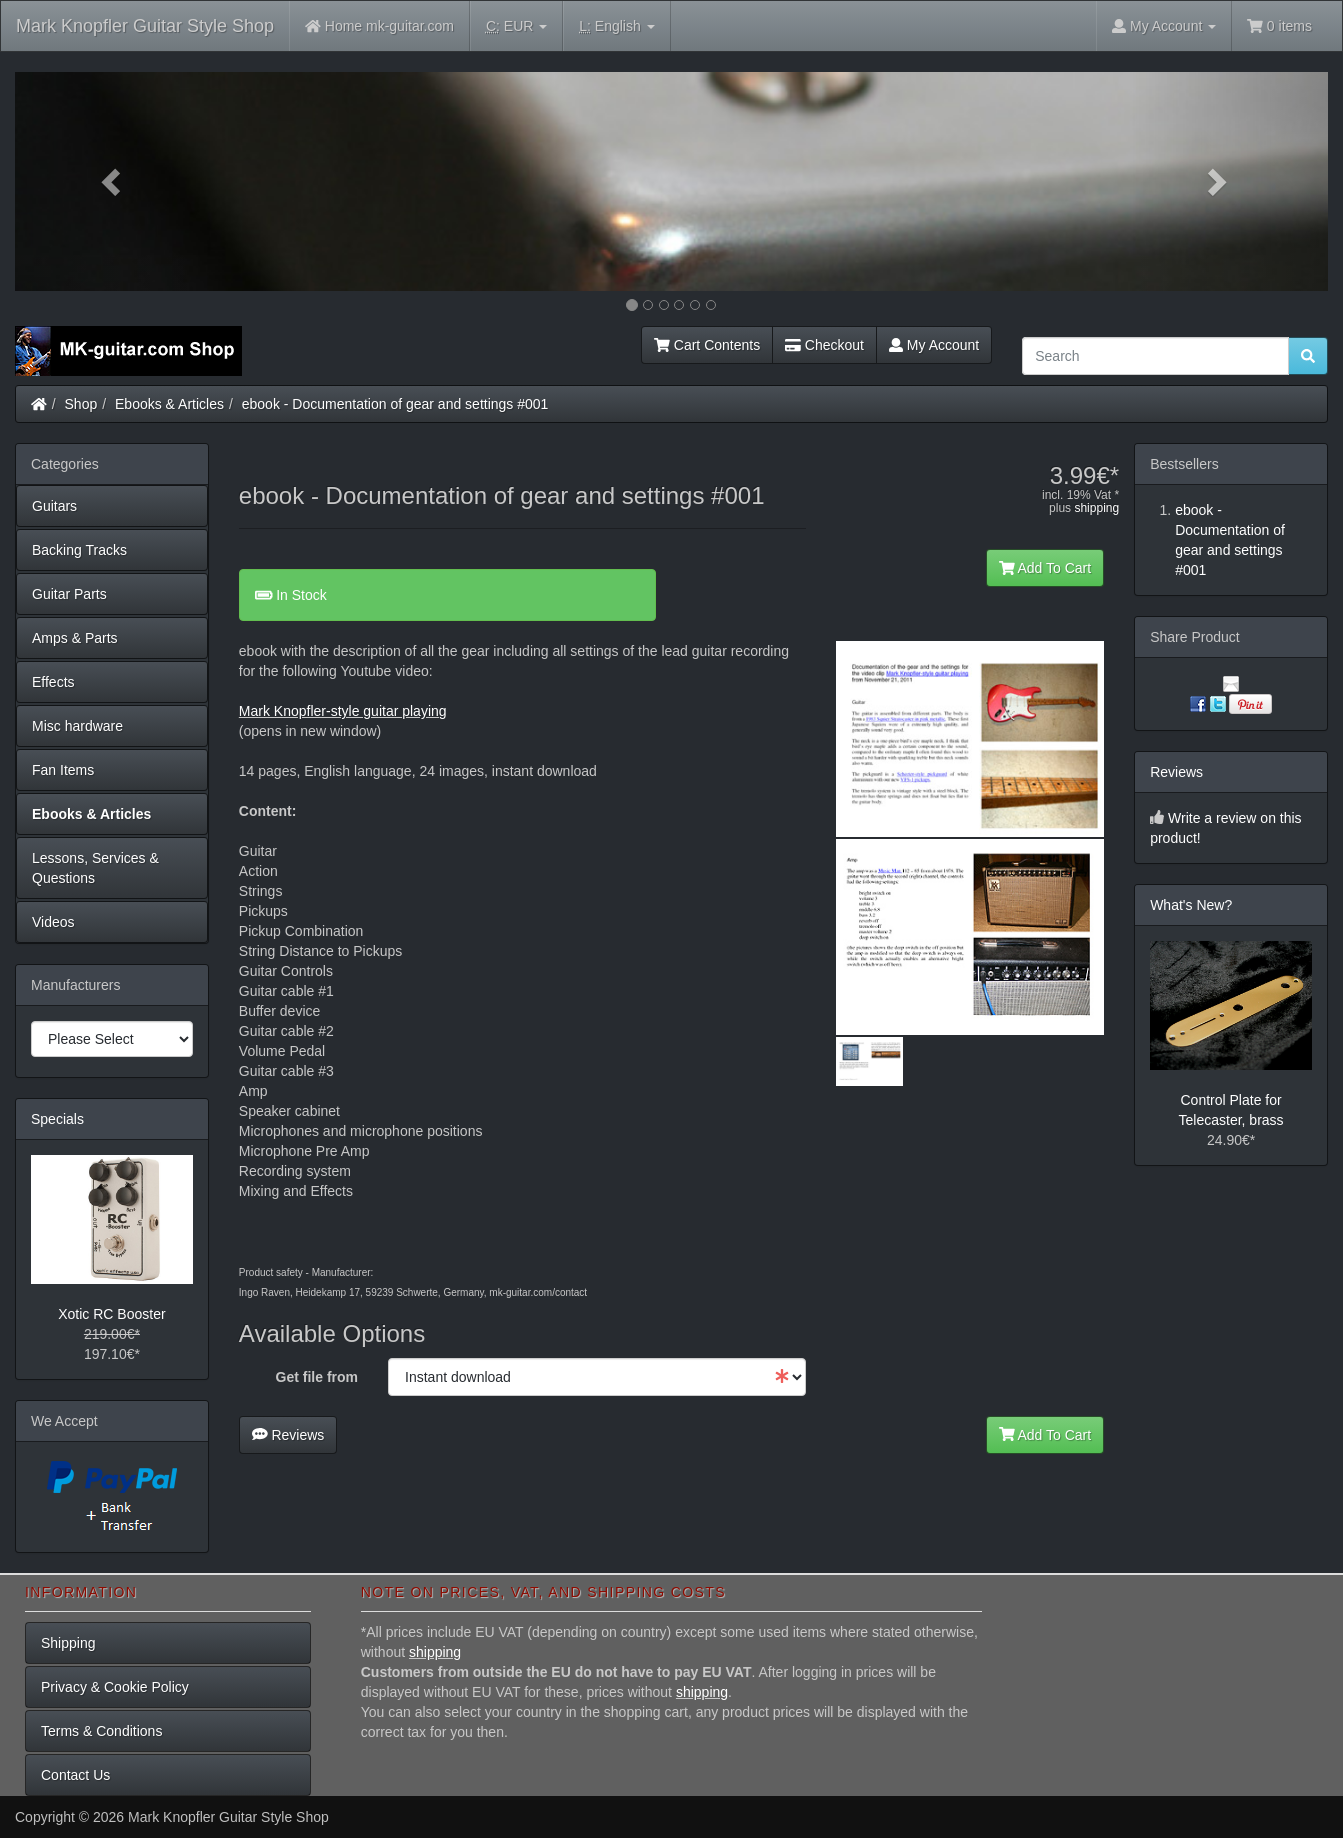  Describe the element at coordinates (1045, 568) in the screenshot. I see `Add To Cart` at that location.